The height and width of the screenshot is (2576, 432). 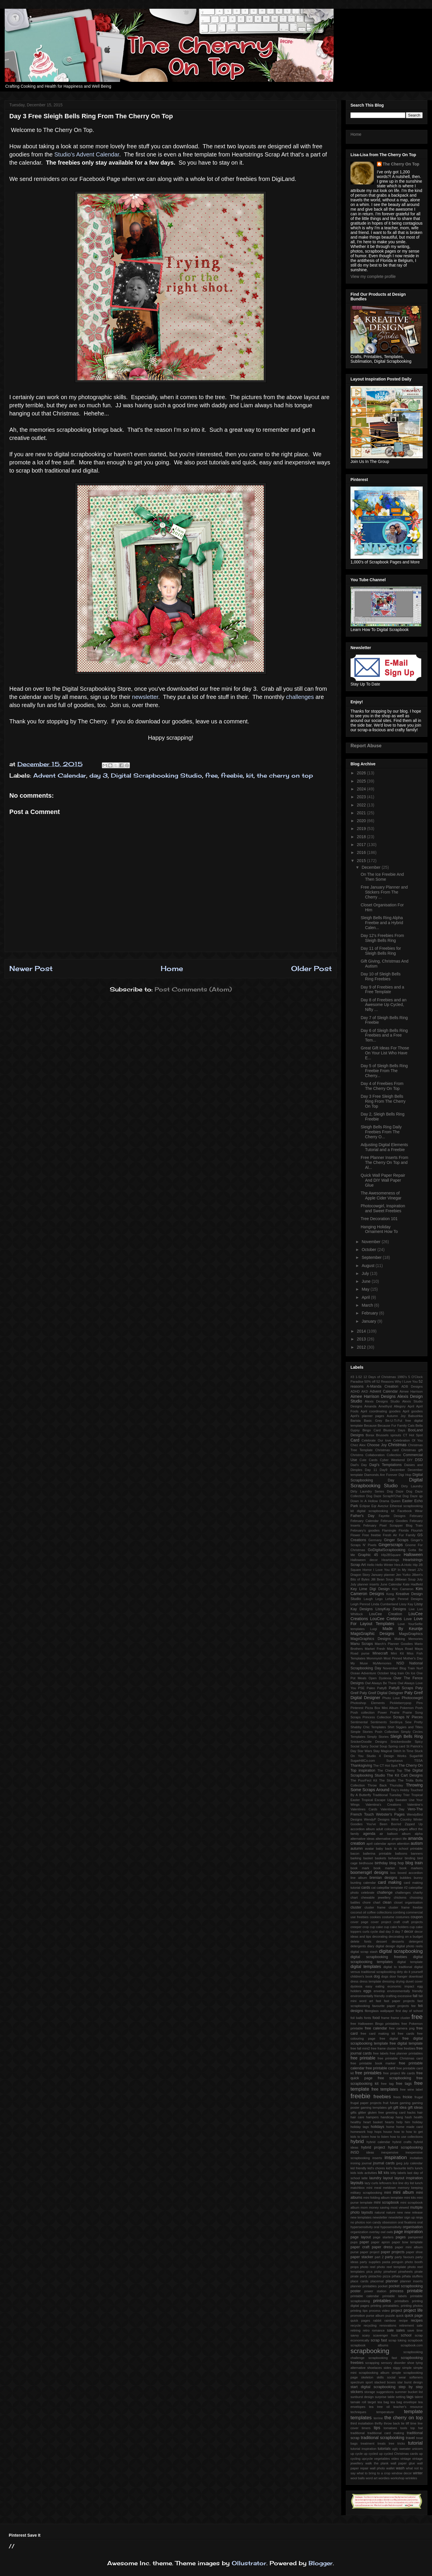 I want to click on digital scrapbooking, so click(x=401, y=1951).